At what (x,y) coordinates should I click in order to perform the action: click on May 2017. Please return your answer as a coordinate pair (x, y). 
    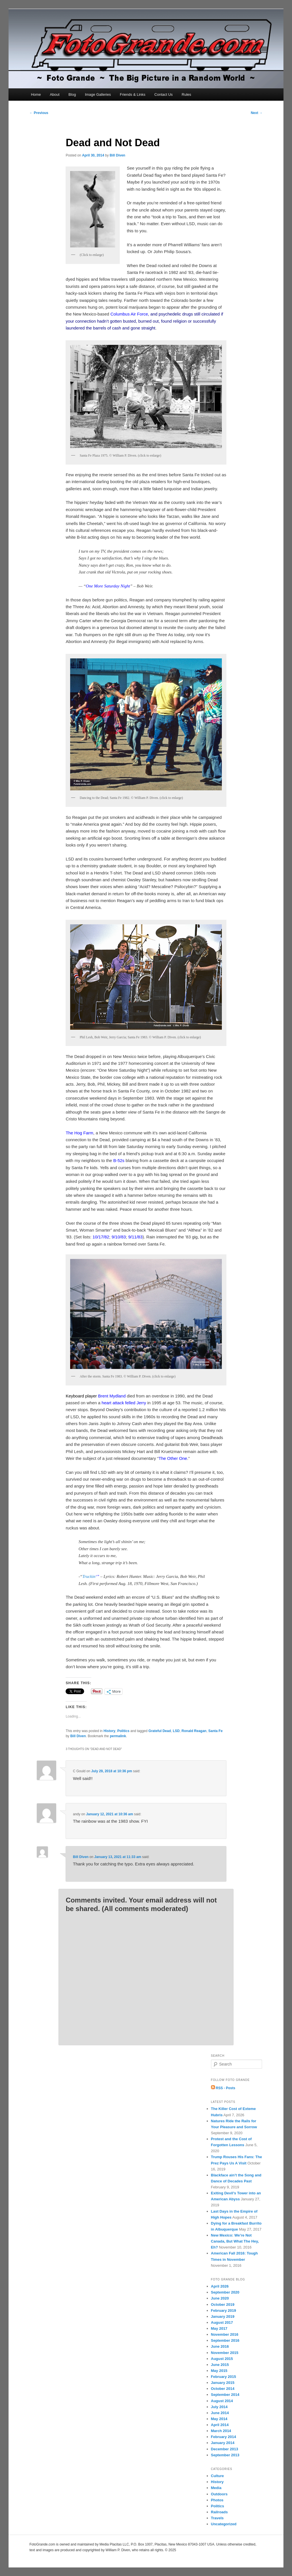
    Looking at the image, I should click on (219, 2328).